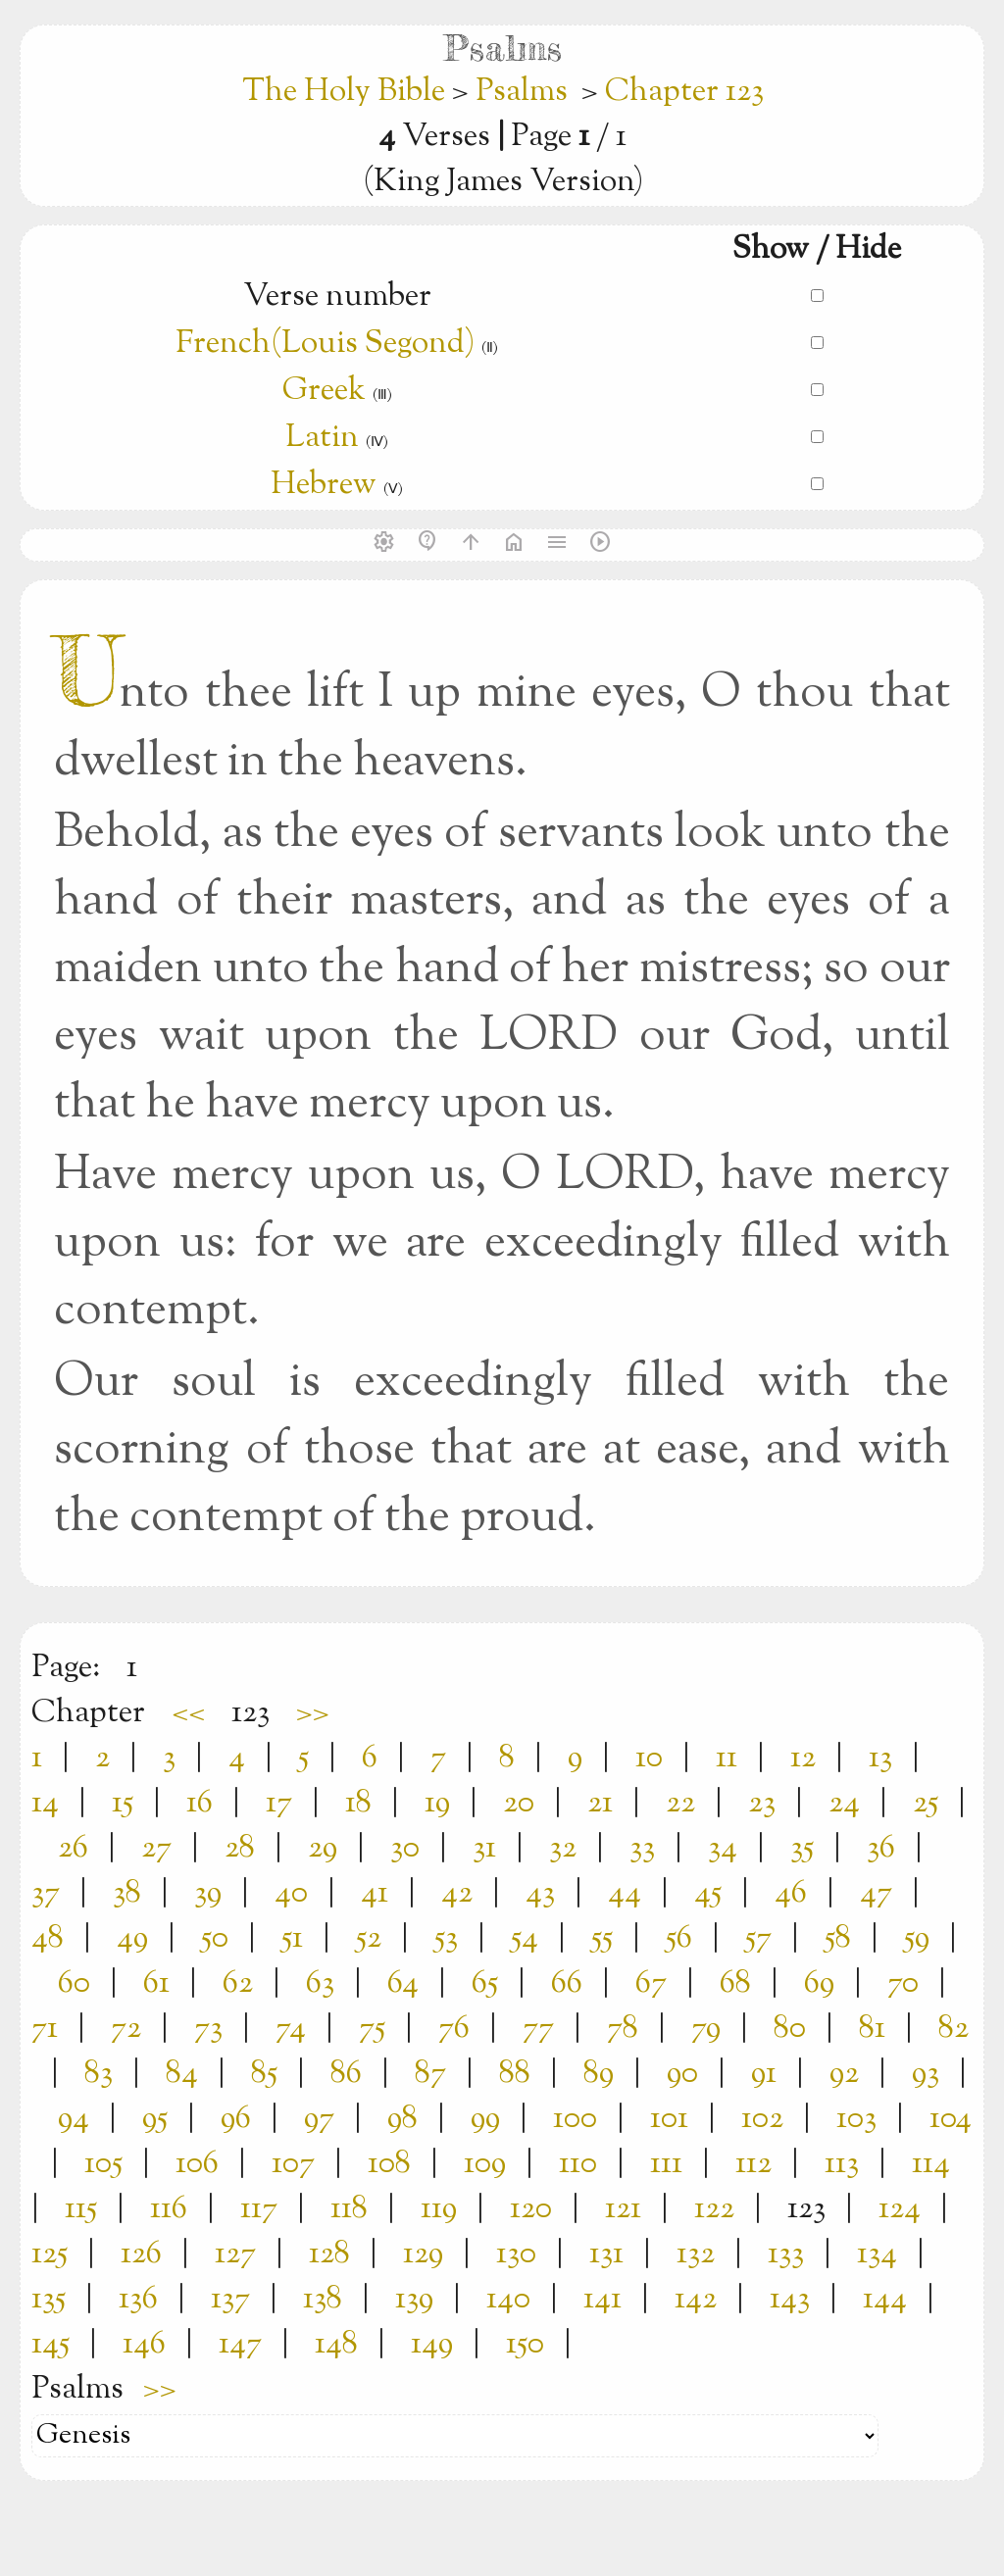 This screenshot has height=2576, width=1004. I want to click on 61, so click(156, 1983).